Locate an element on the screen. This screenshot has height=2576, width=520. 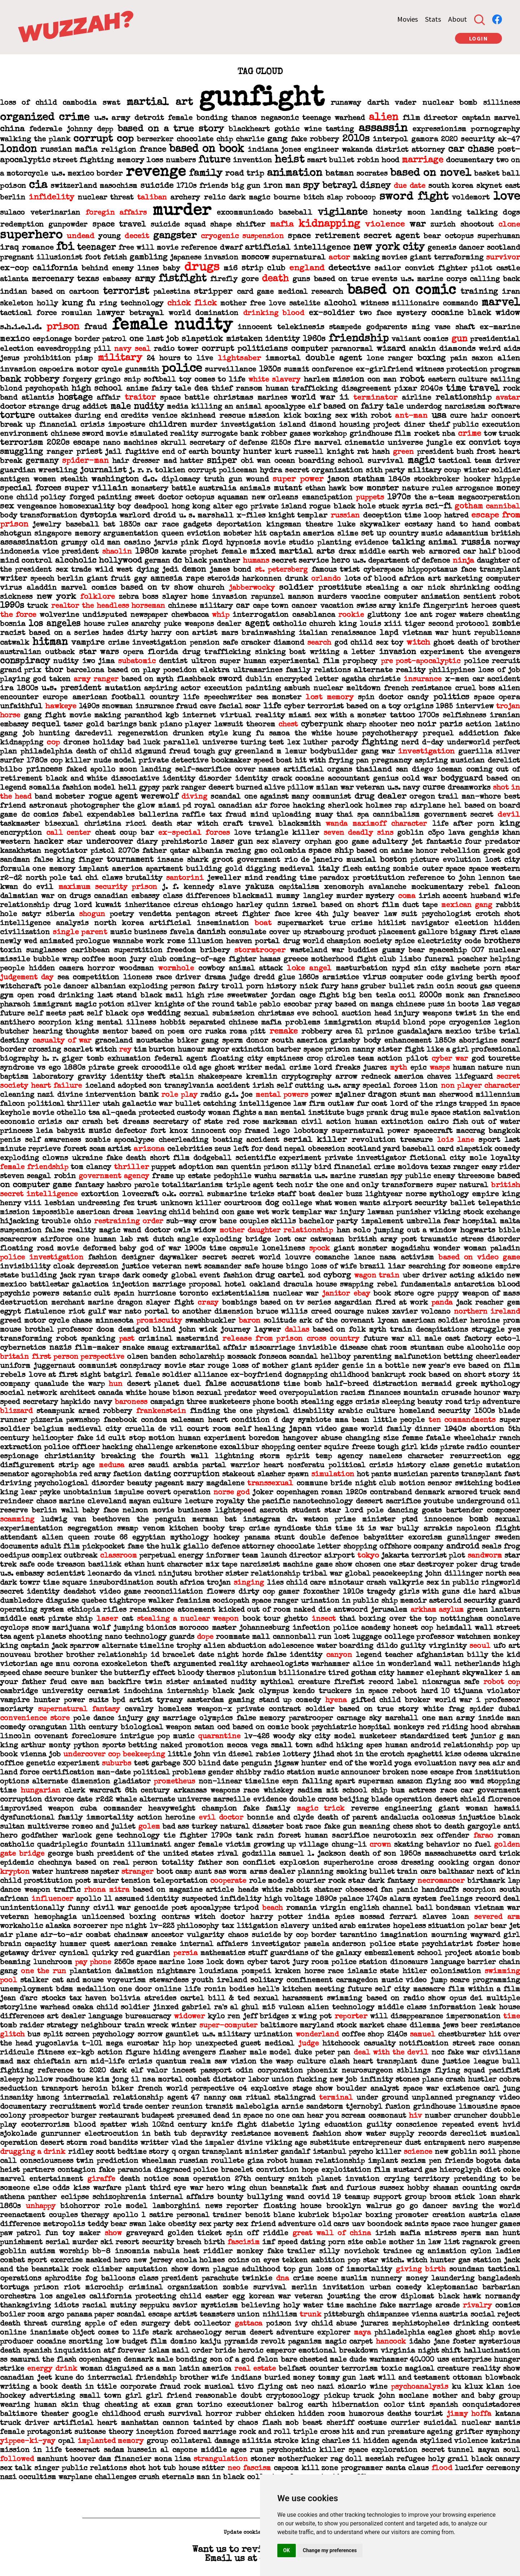
swiss army knife is located at coordinates (388, 606).